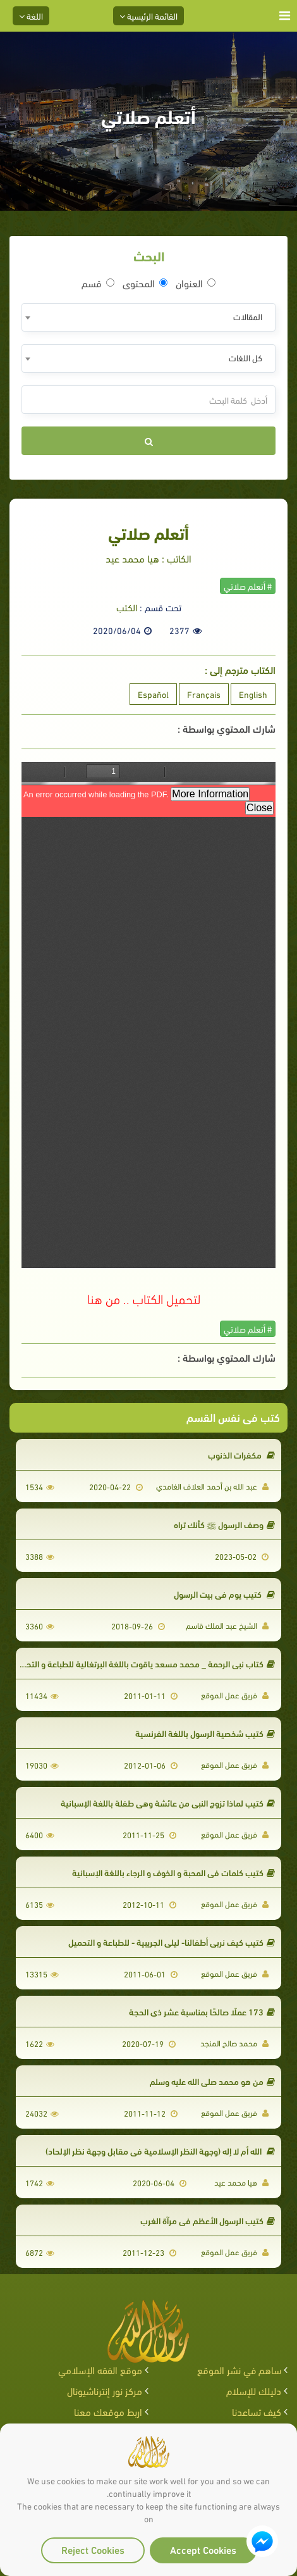  What do you see at coordinates (100, 2369) in the screenshot?
I see `موقع الفقه الإسلامي` at bounding box center [100, 2369].